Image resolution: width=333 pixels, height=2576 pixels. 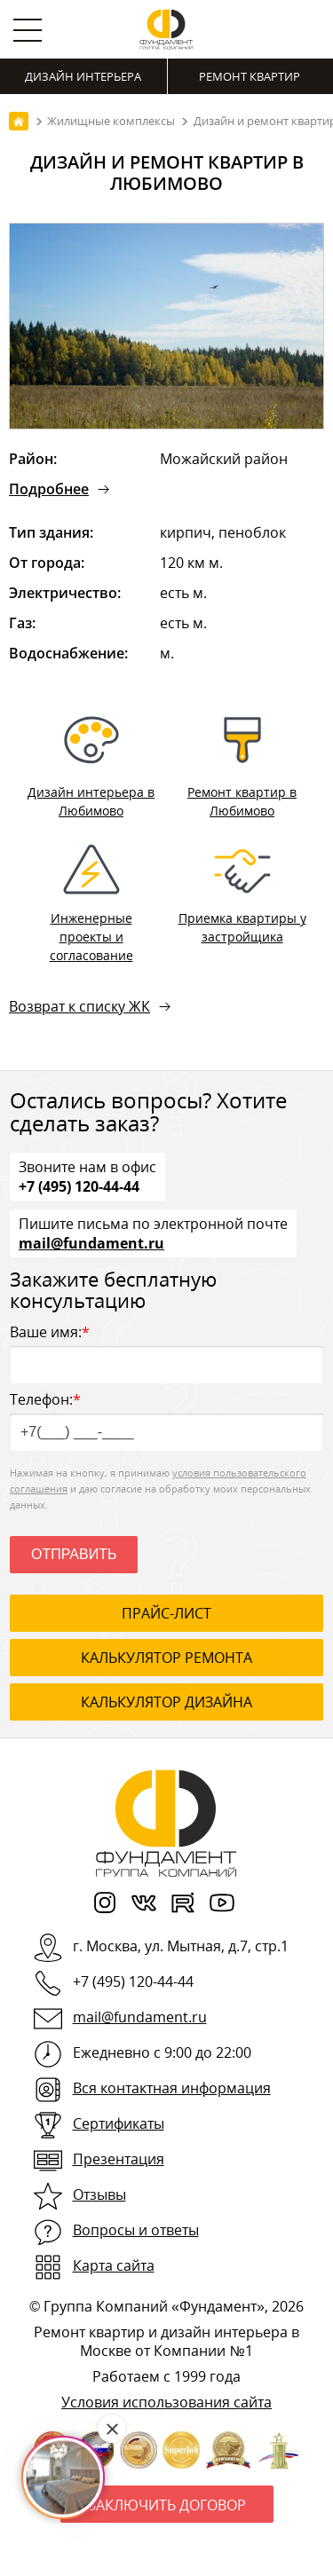 I want to click on Отзывы, so click(x=99, y=2194).